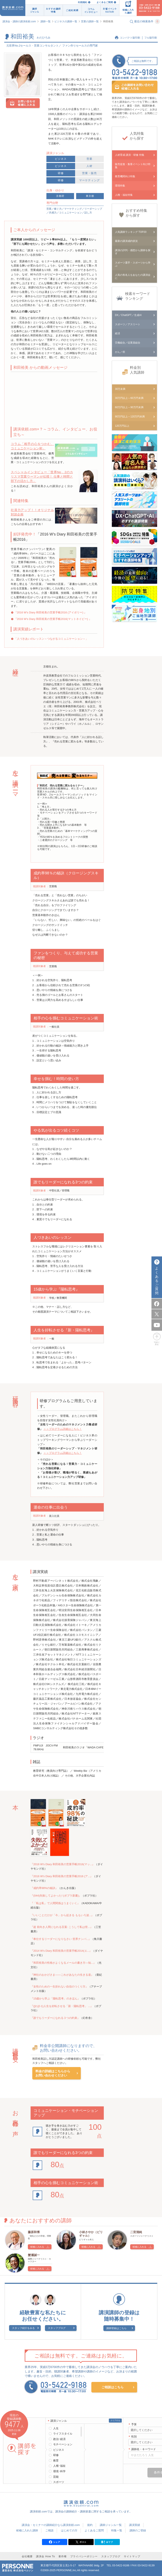 The image size is (162, 2576). I want to click on ビジネス, so click(61, 158).